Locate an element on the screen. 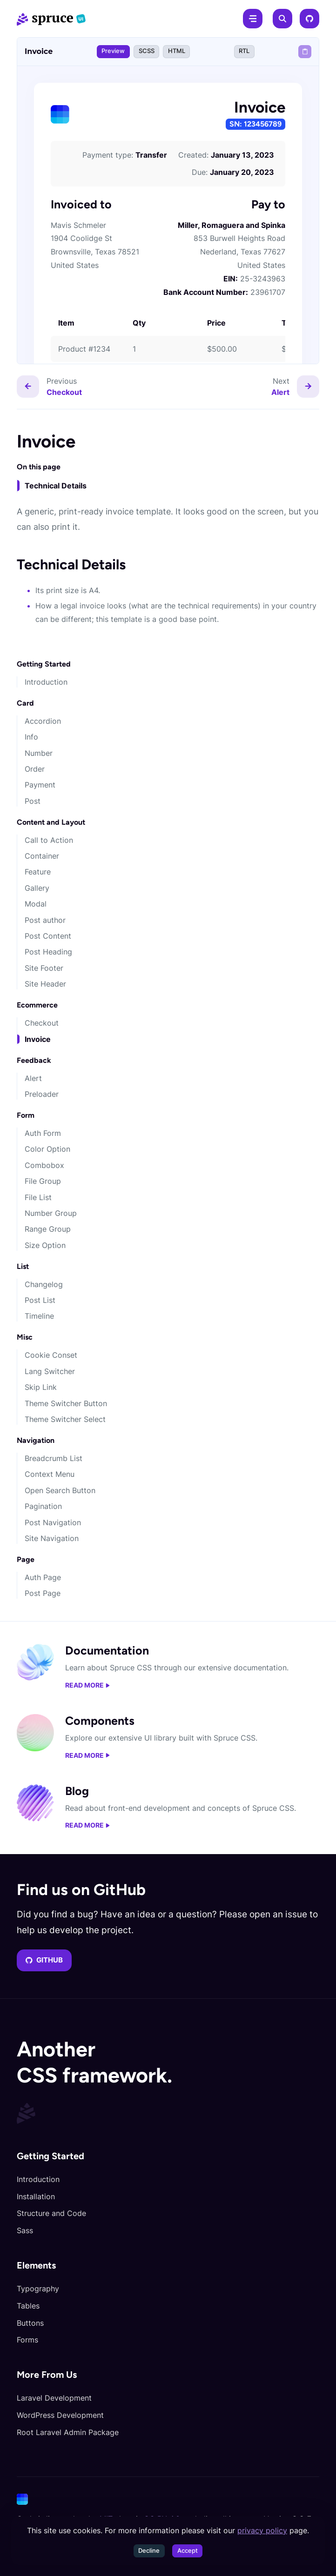 The image size is (336, 2576). [Menu] is located at coordinates (252, 18).